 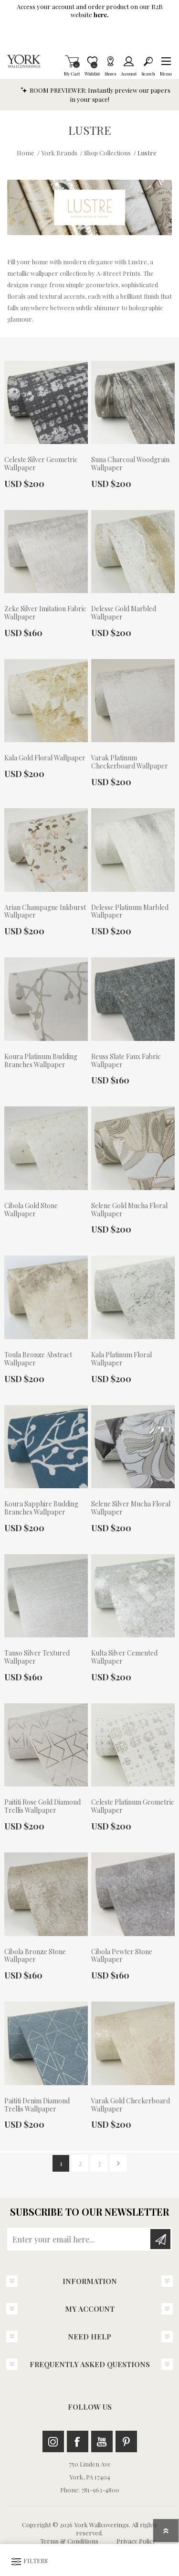 What do you see at coordinates (41, 464) in the screenshot?
I see `Celeste Silver Geometric Wallpaper` at bounding box center [41, 464].